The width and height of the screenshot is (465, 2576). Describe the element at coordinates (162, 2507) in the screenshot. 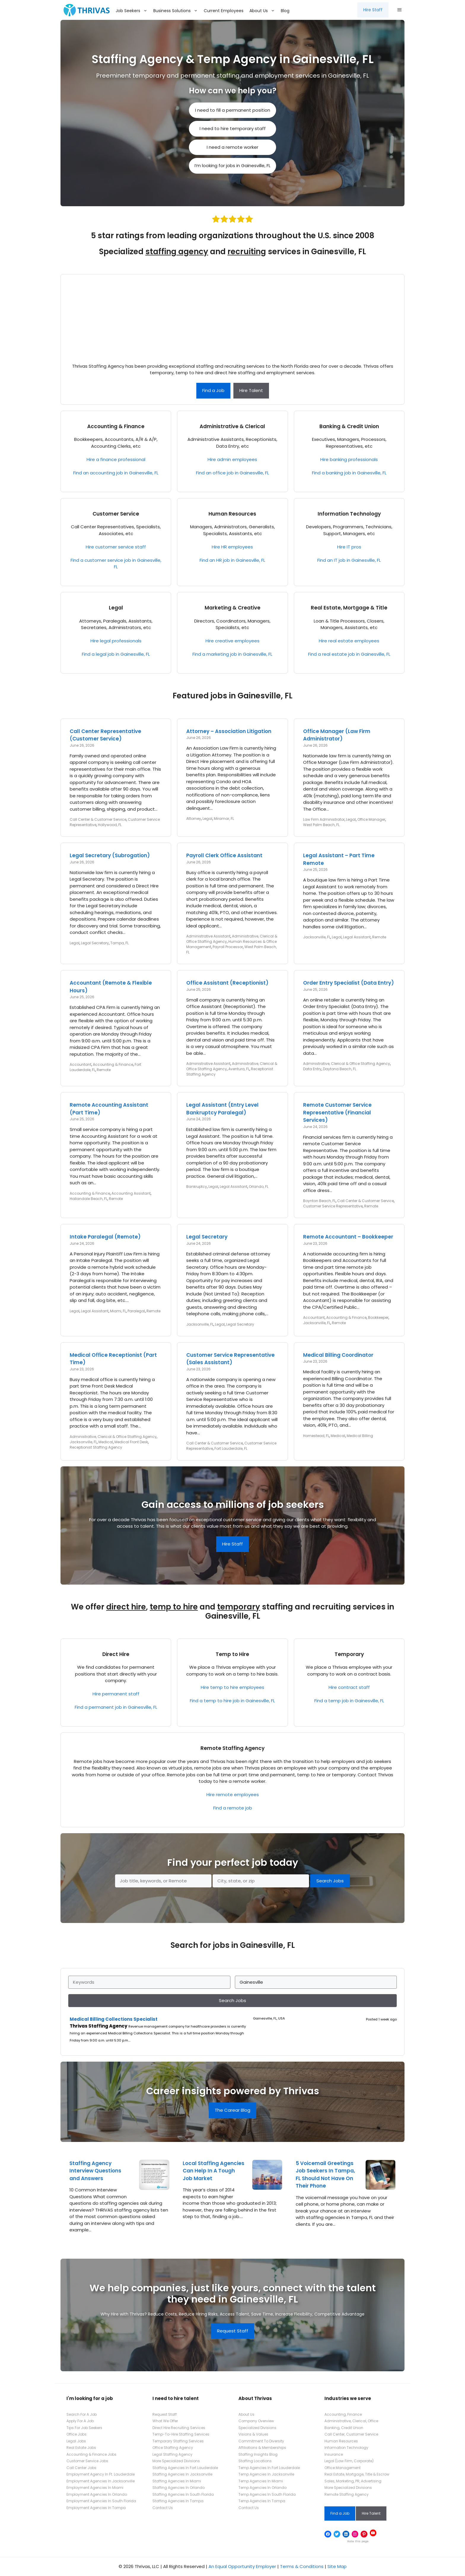

I see `Contact Us` at that location.